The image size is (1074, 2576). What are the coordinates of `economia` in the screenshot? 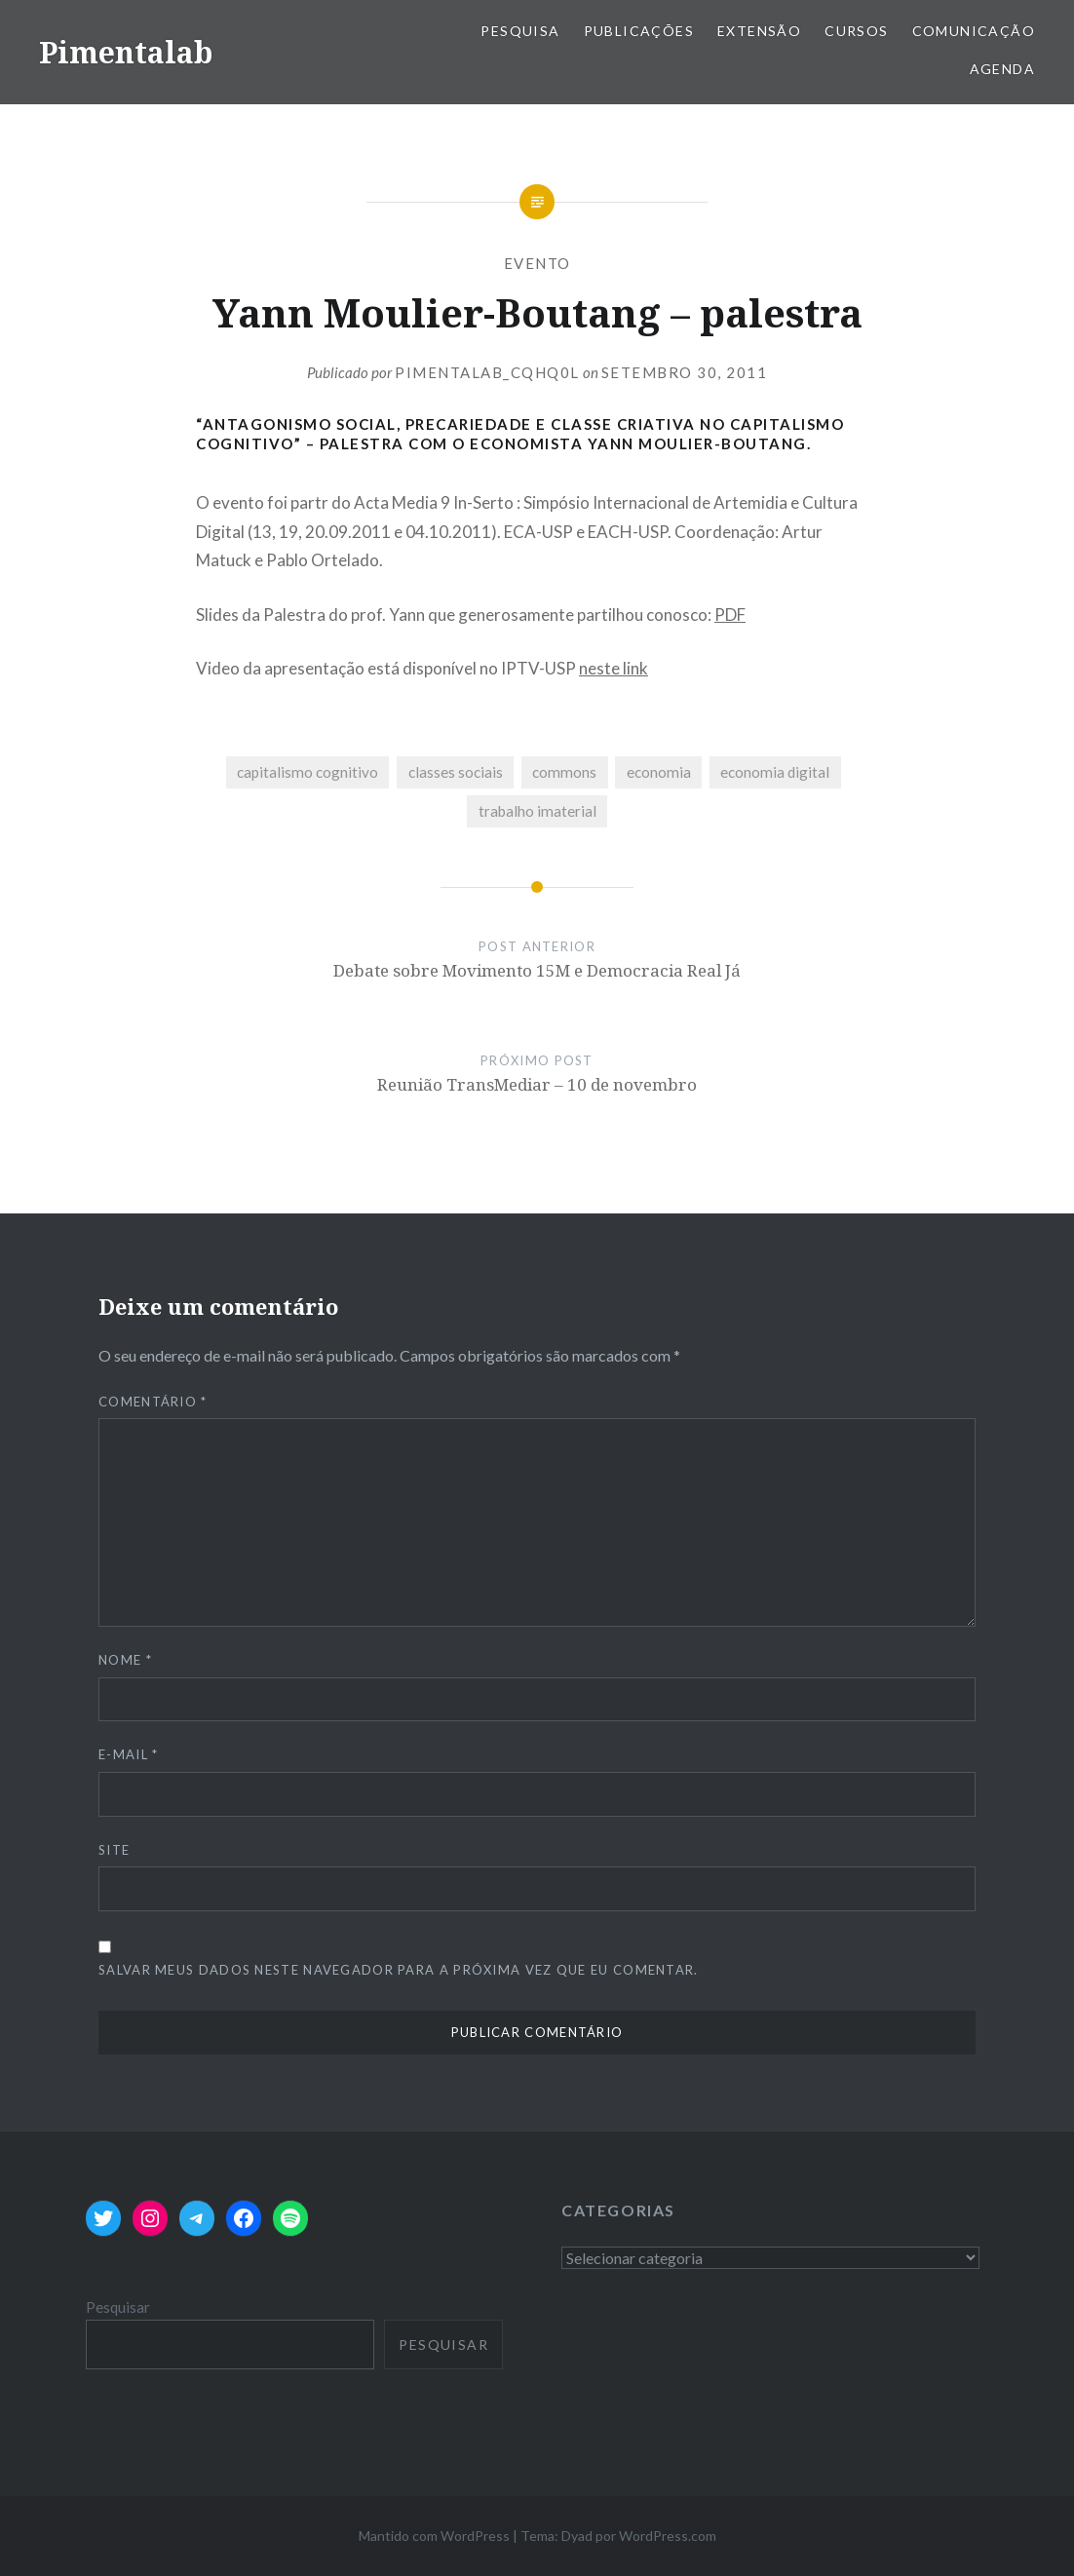 It's located at (659, 772).